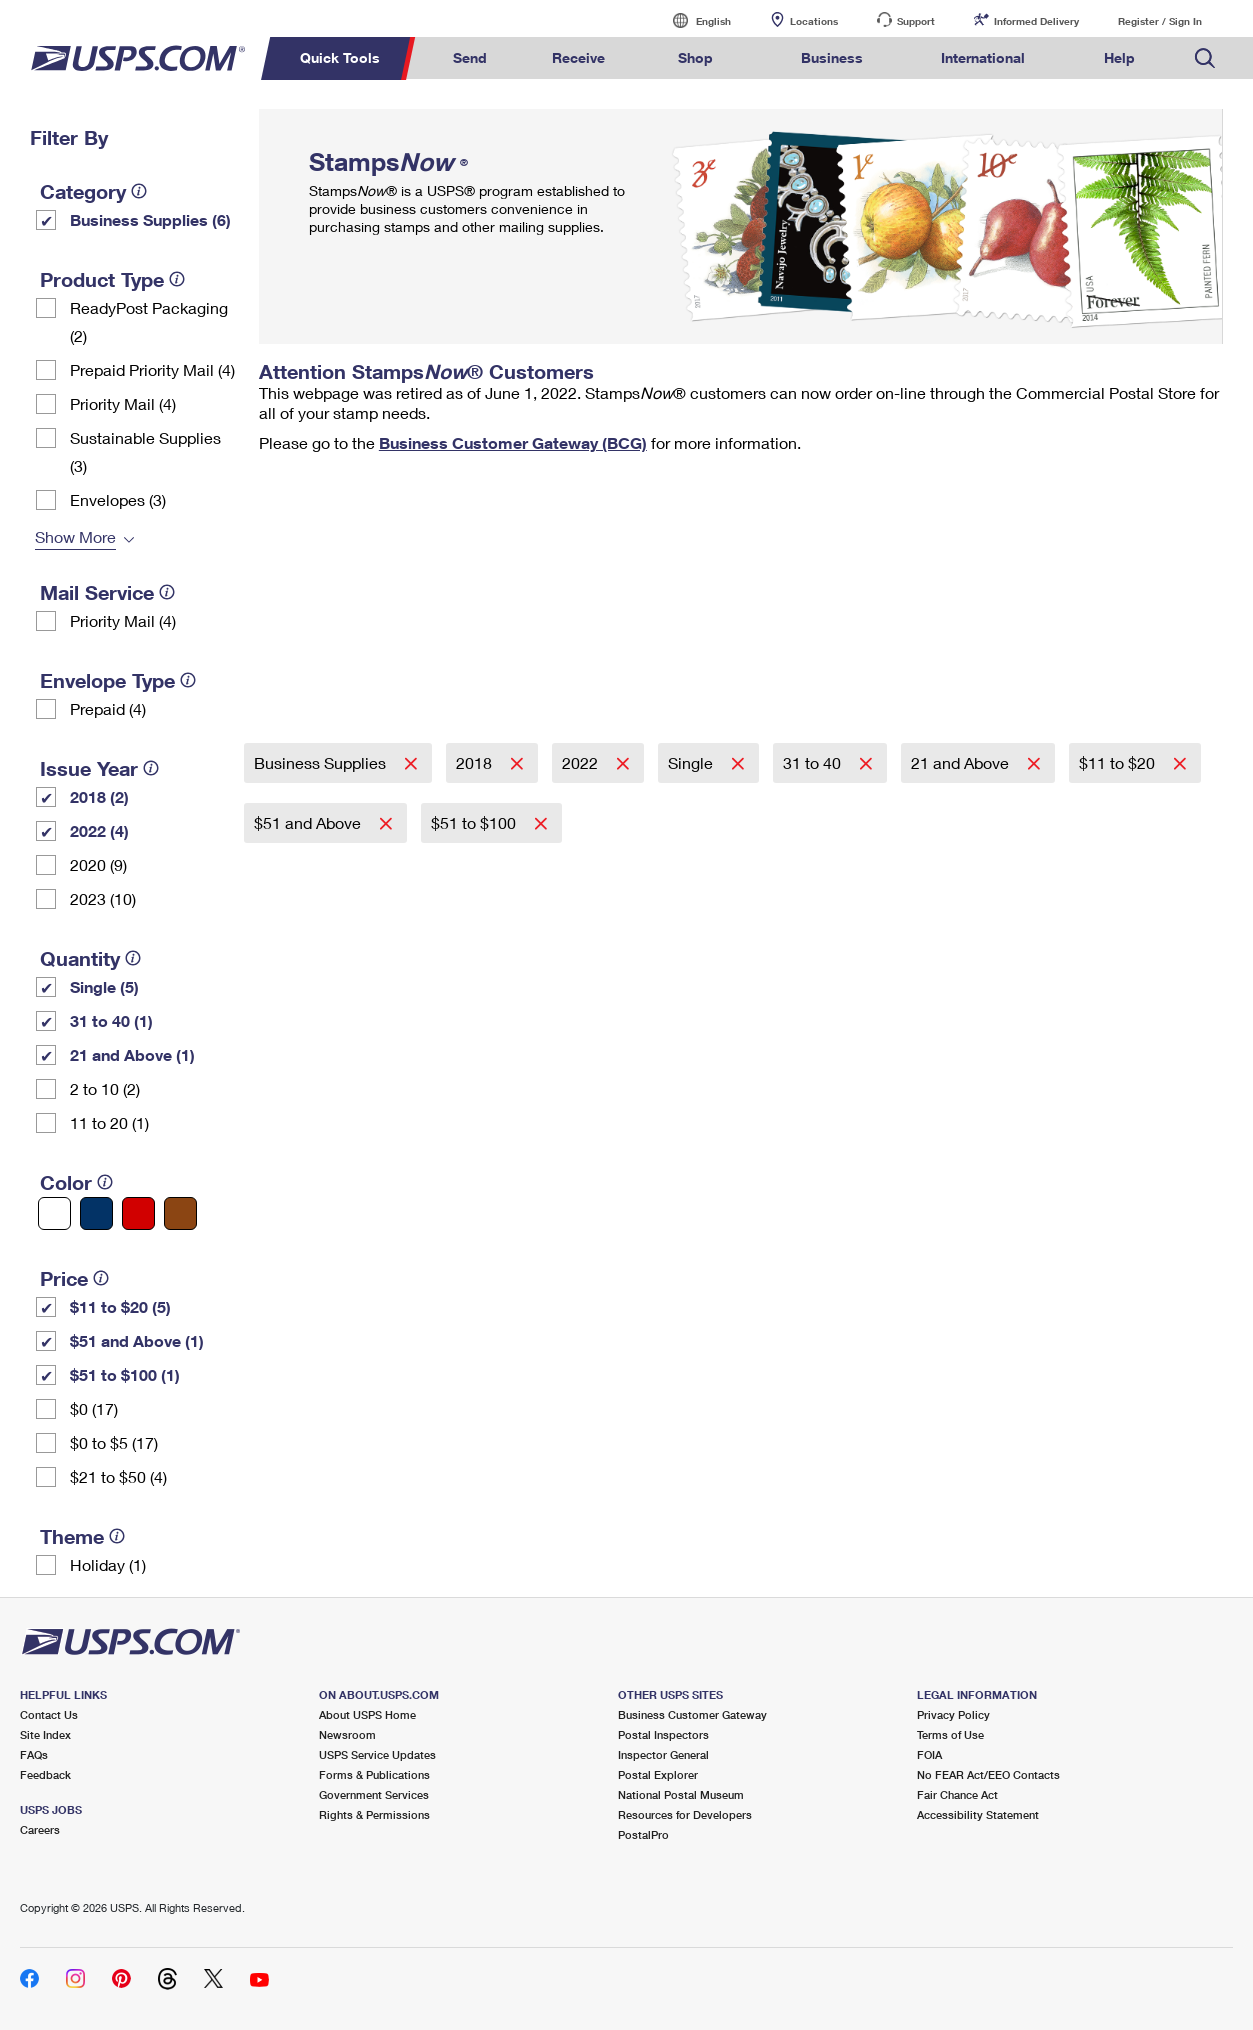 This screenshot has height=2030, width=1253. Describe the element at coordinates (693, 20) in the screenshot. I see `English` at that location.